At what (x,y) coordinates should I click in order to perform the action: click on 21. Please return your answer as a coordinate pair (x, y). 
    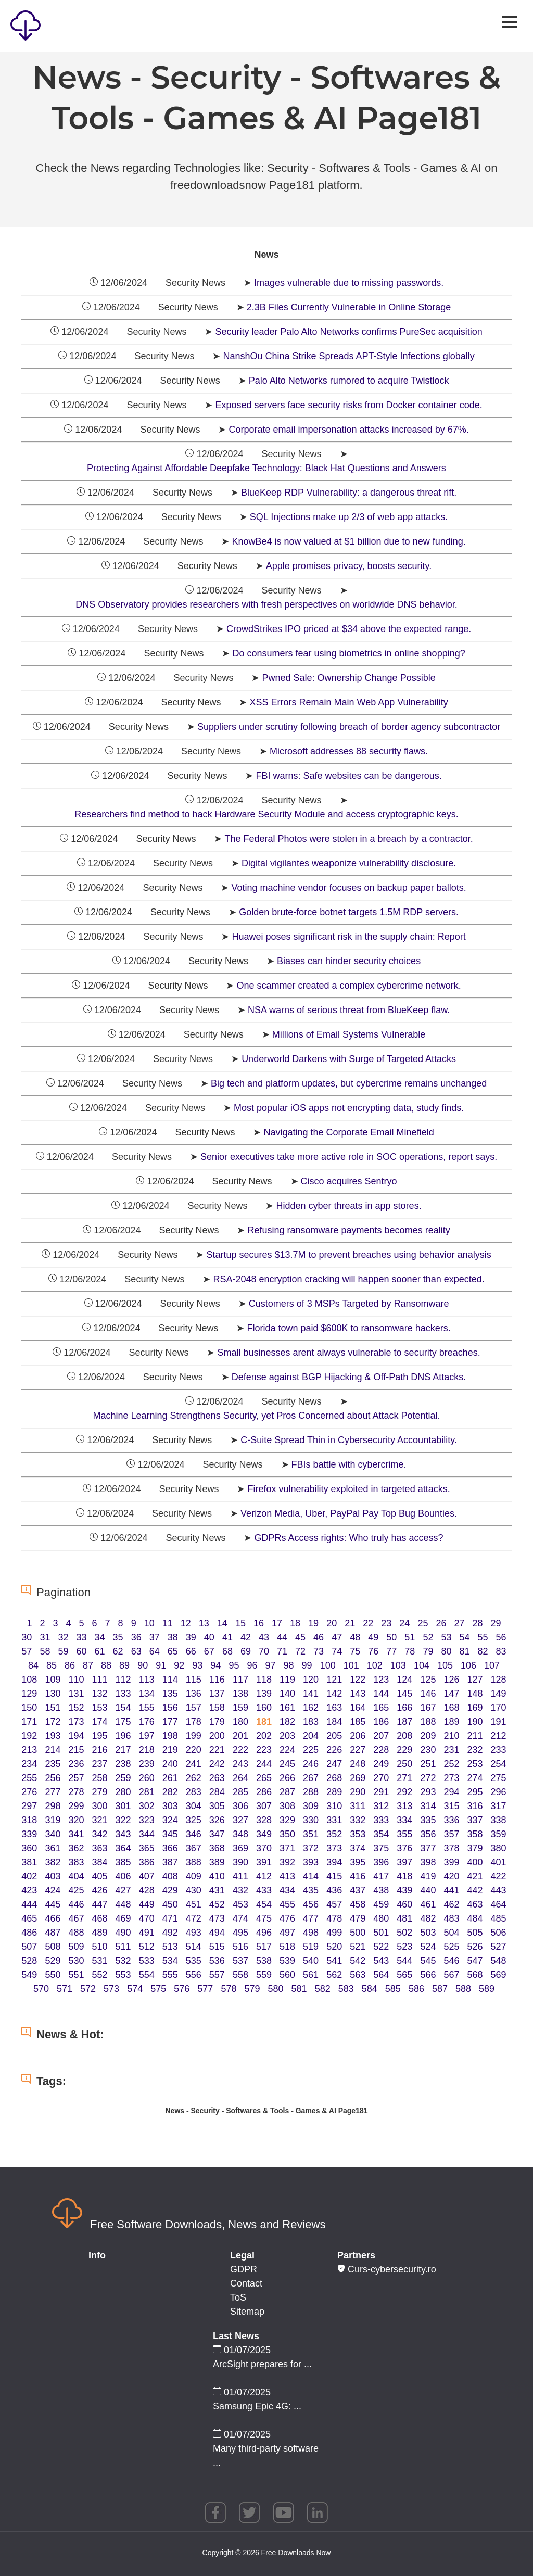
    Looking at the image, I should click on (350, 1623).